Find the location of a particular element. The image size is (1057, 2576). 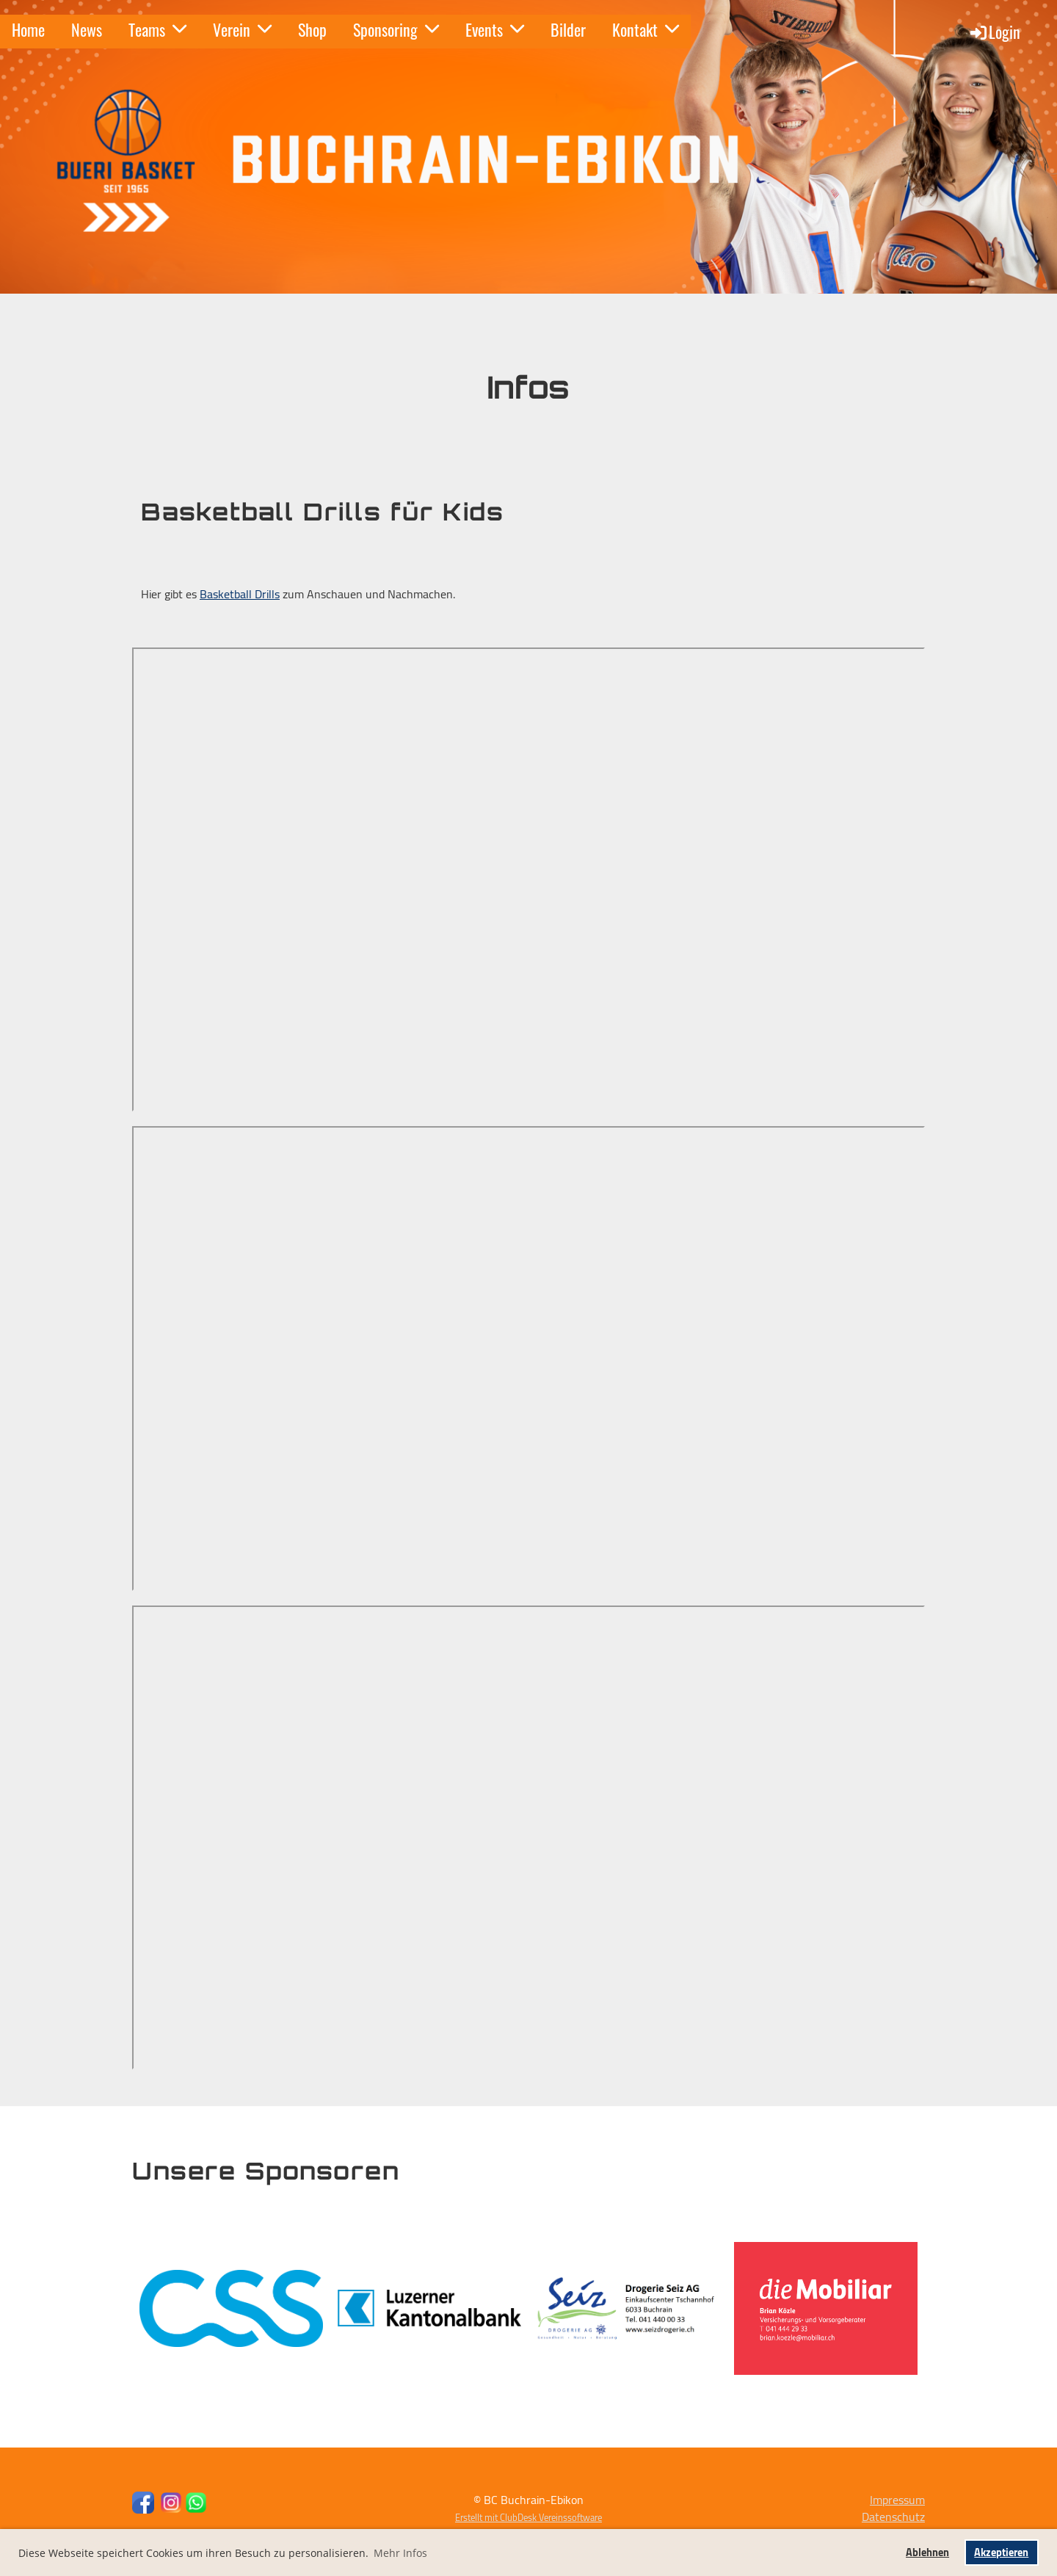

News is located at coordinates (86, 29).